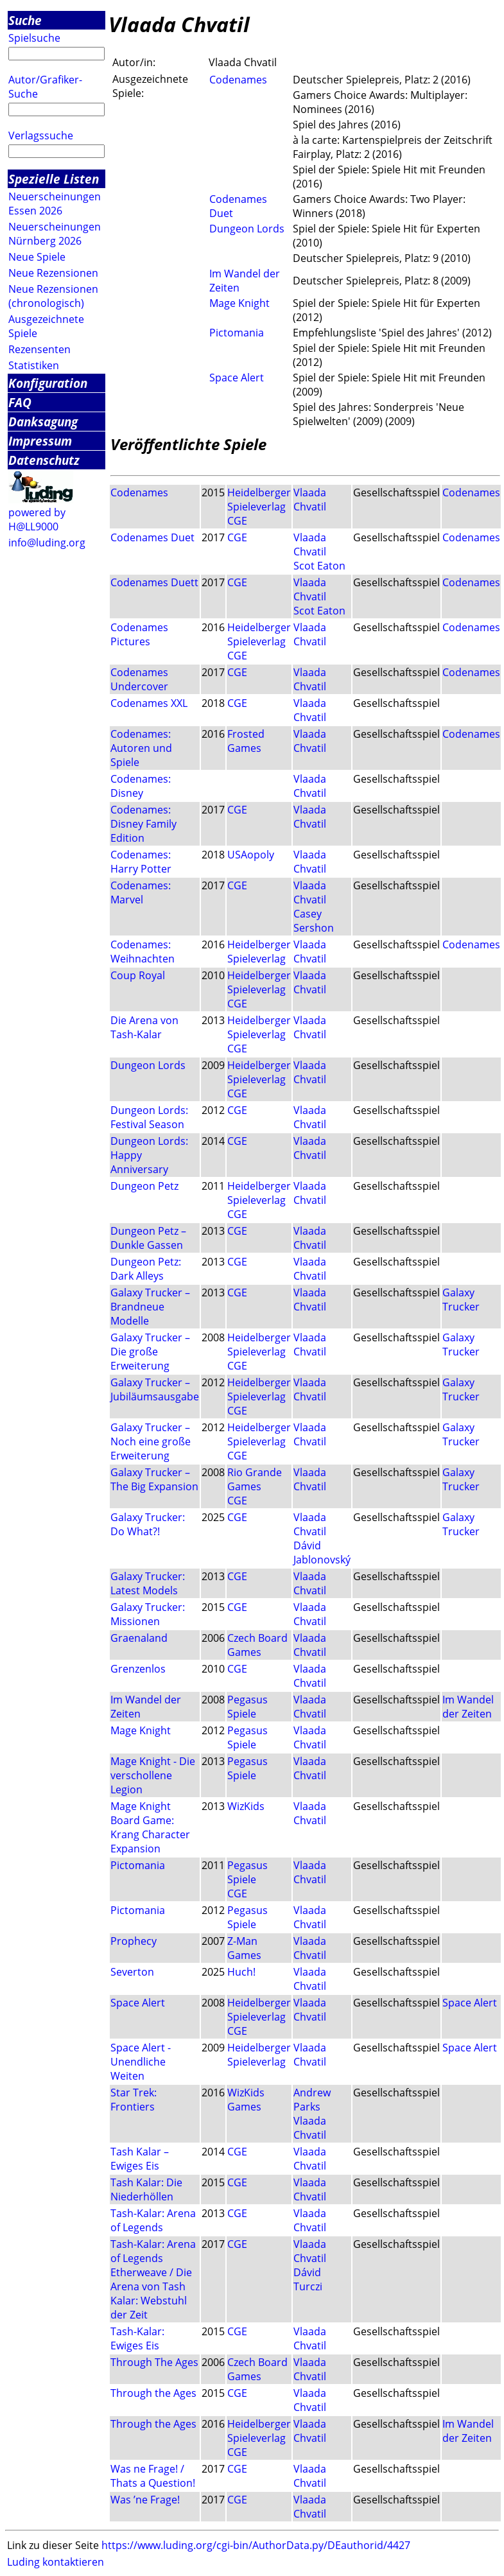 This screenshot has width=504, height=2576. What do you see at coordinates (138, 1669) in the screenshot?
I see `Grenzenlos` at bounding box center [138, 1669].